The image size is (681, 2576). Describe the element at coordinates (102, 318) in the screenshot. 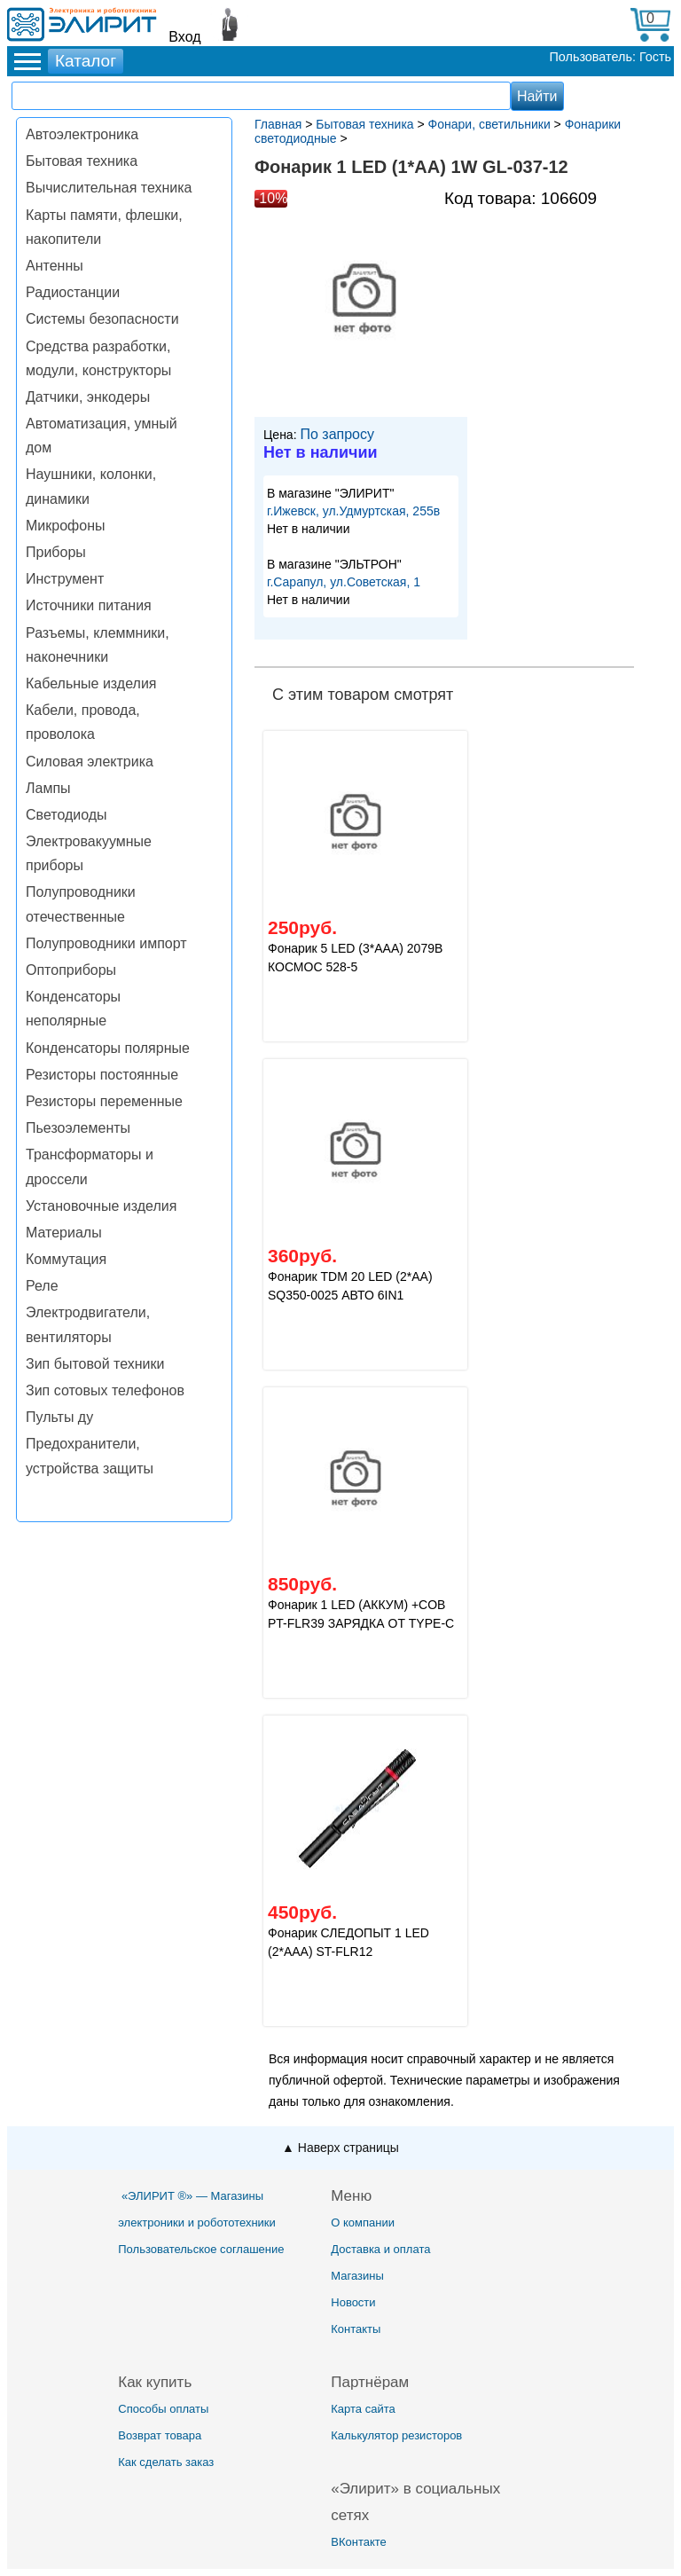

I see `Системы безопасности` at that location.